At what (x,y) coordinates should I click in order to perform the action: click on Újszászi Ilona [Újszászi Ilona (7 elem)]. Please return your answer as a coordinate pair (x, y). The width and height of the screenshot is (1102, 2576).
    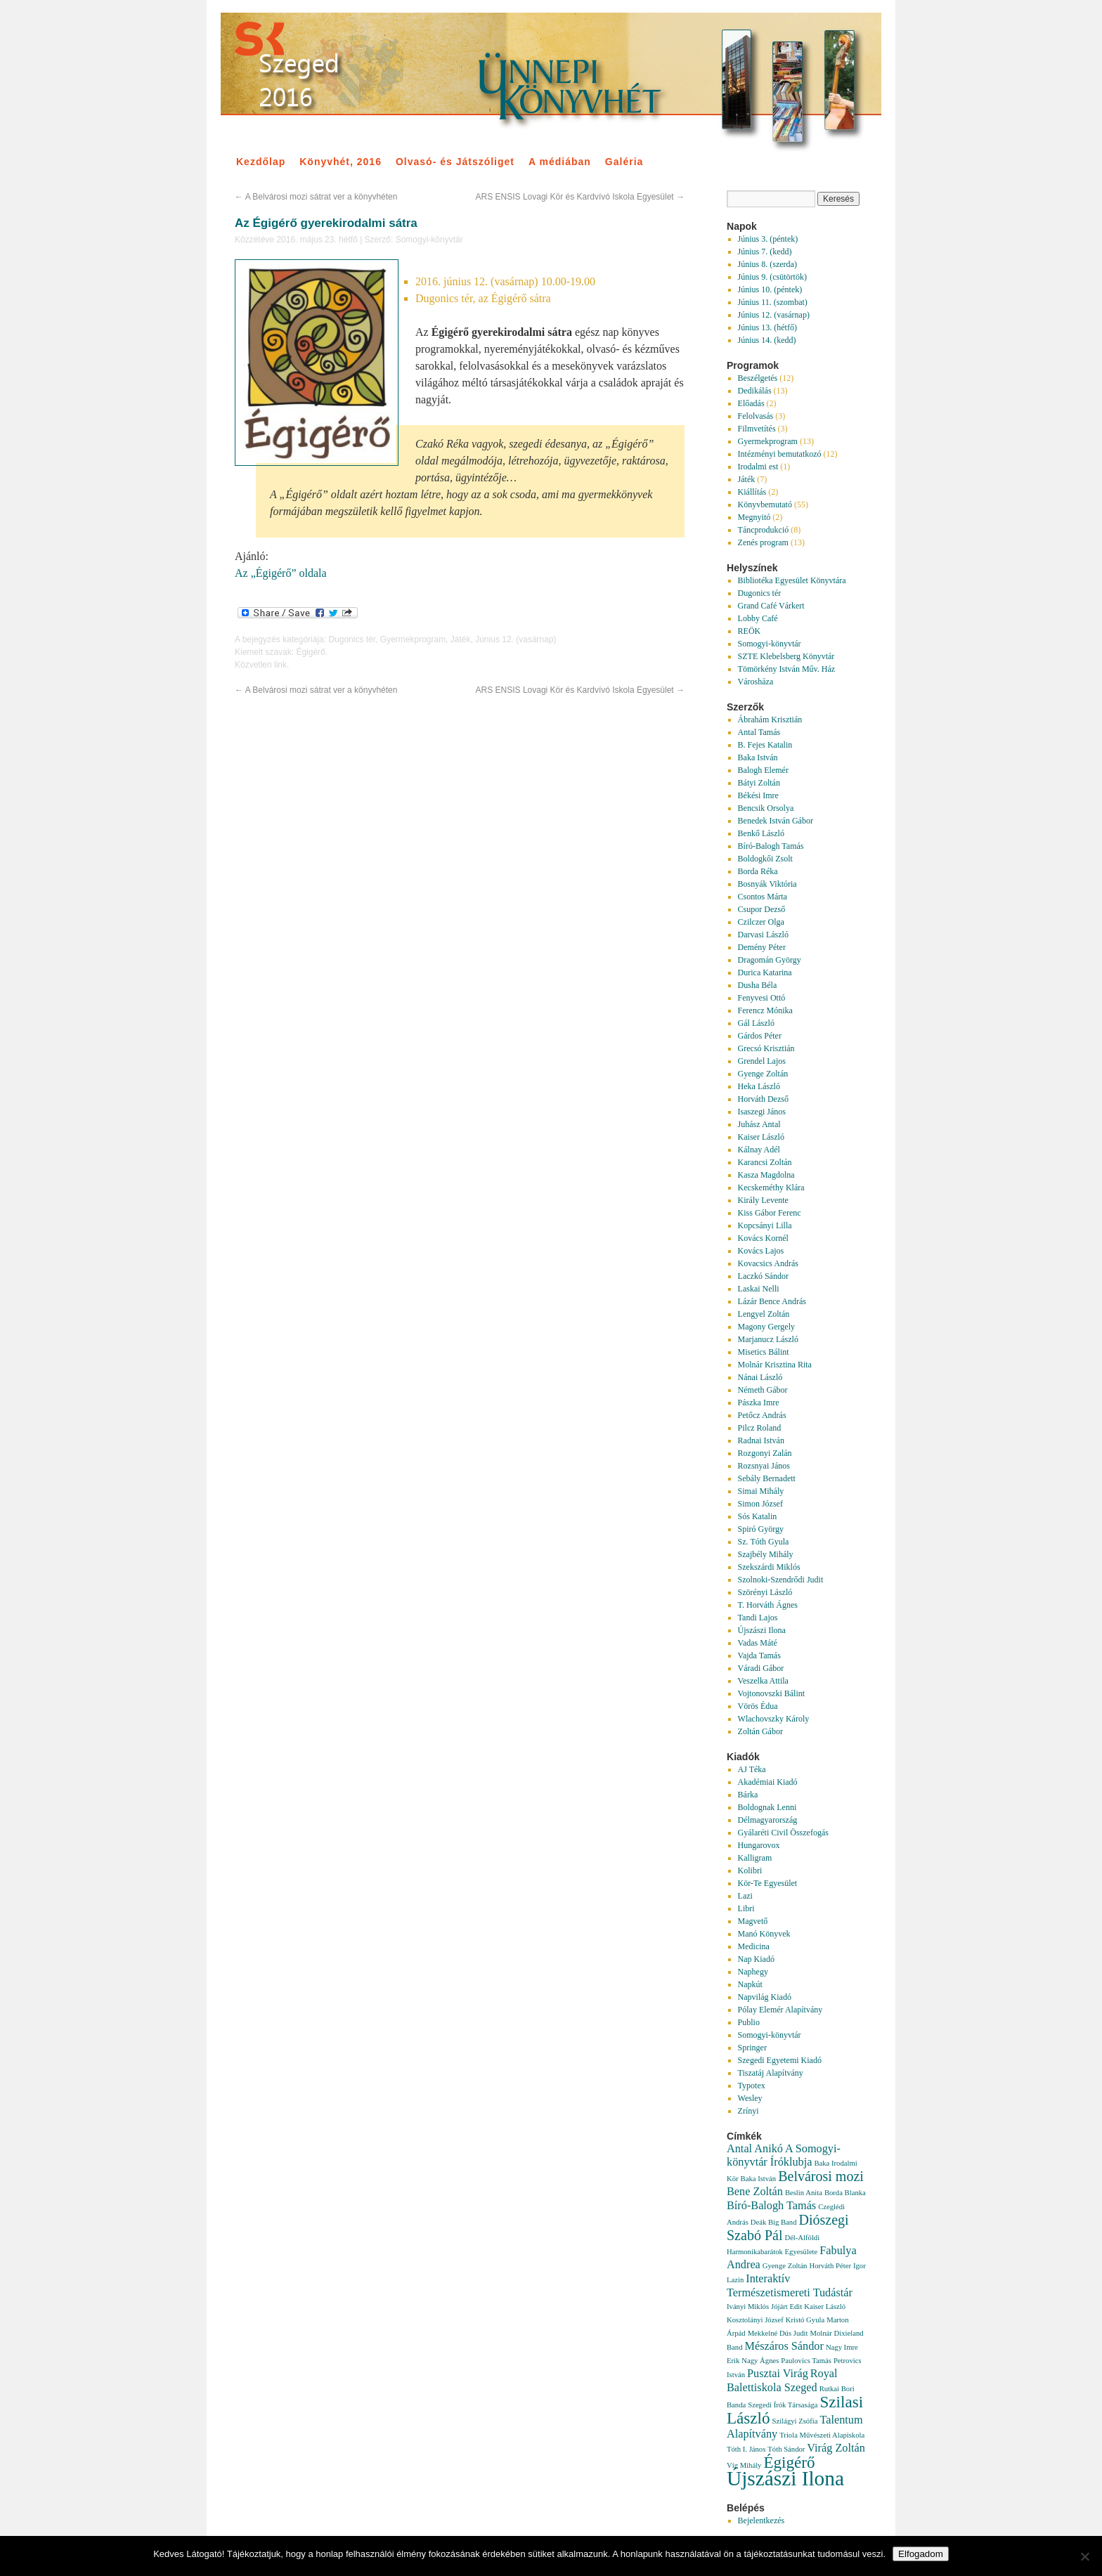
    Looking at the image, I should click on (785, 2478).